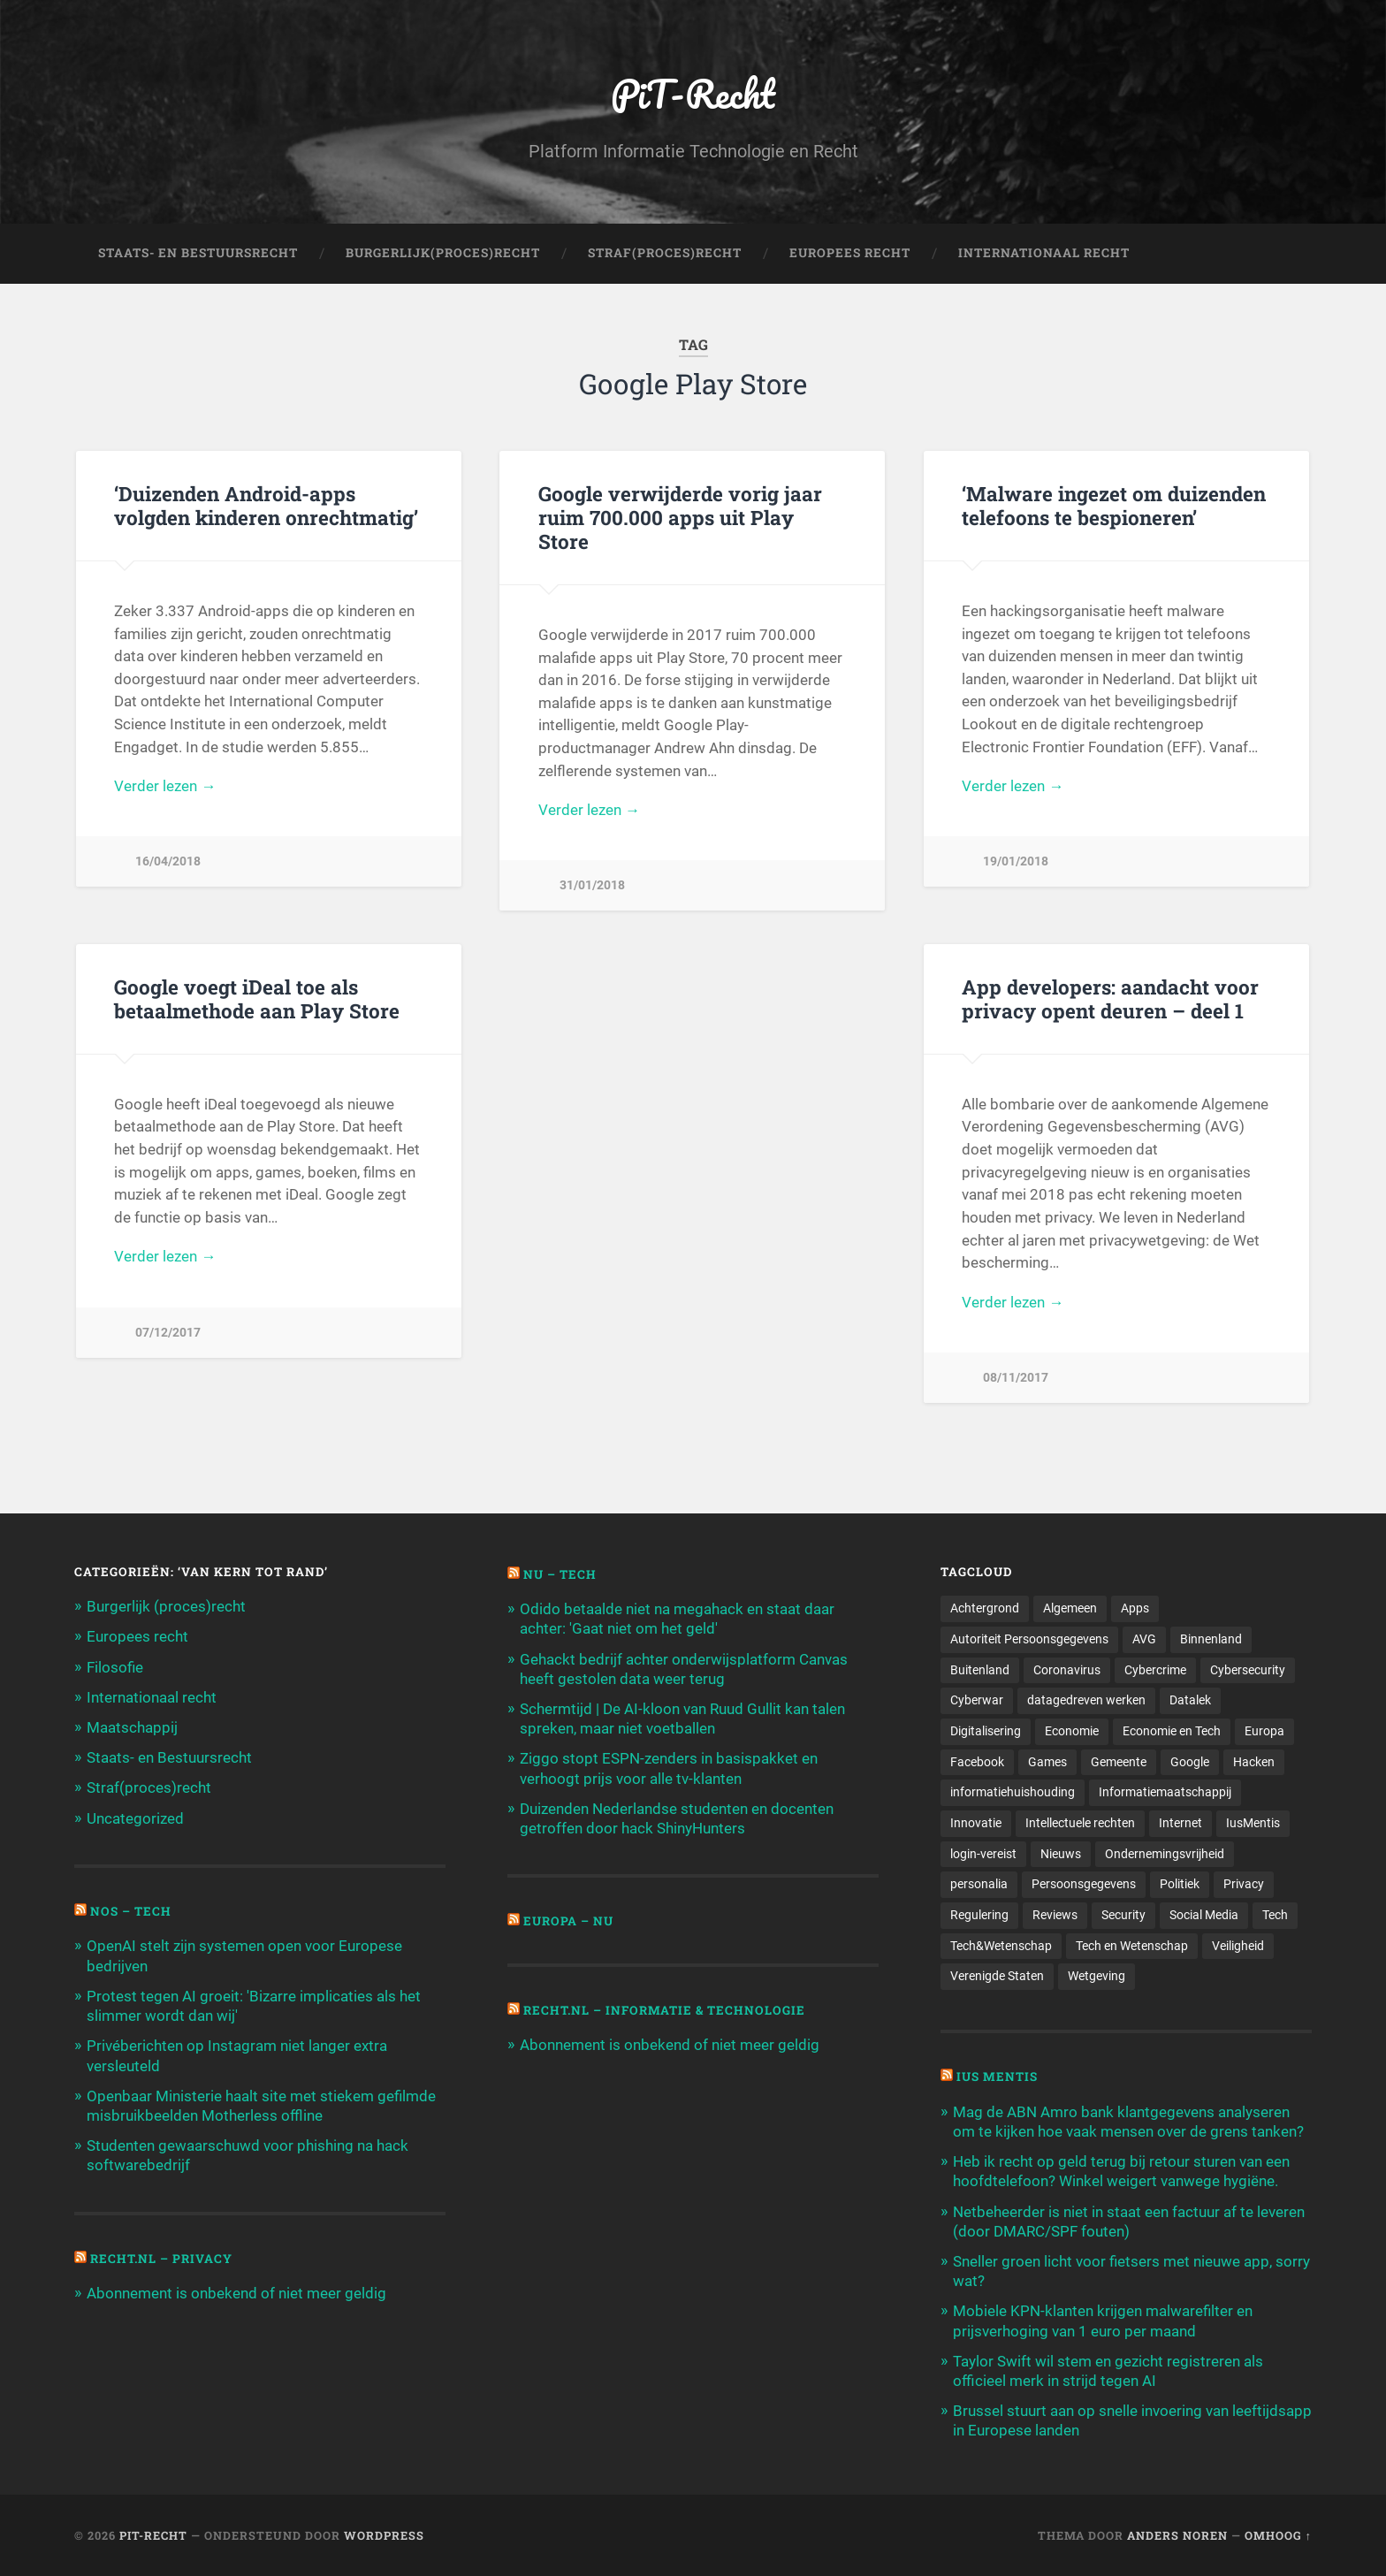  What do you see at coordinates (1247, 1670) in the screenshot?
I see `Cybersecurity [Cybersecurity (245 items)]` at bounding box center [1247, 1670].